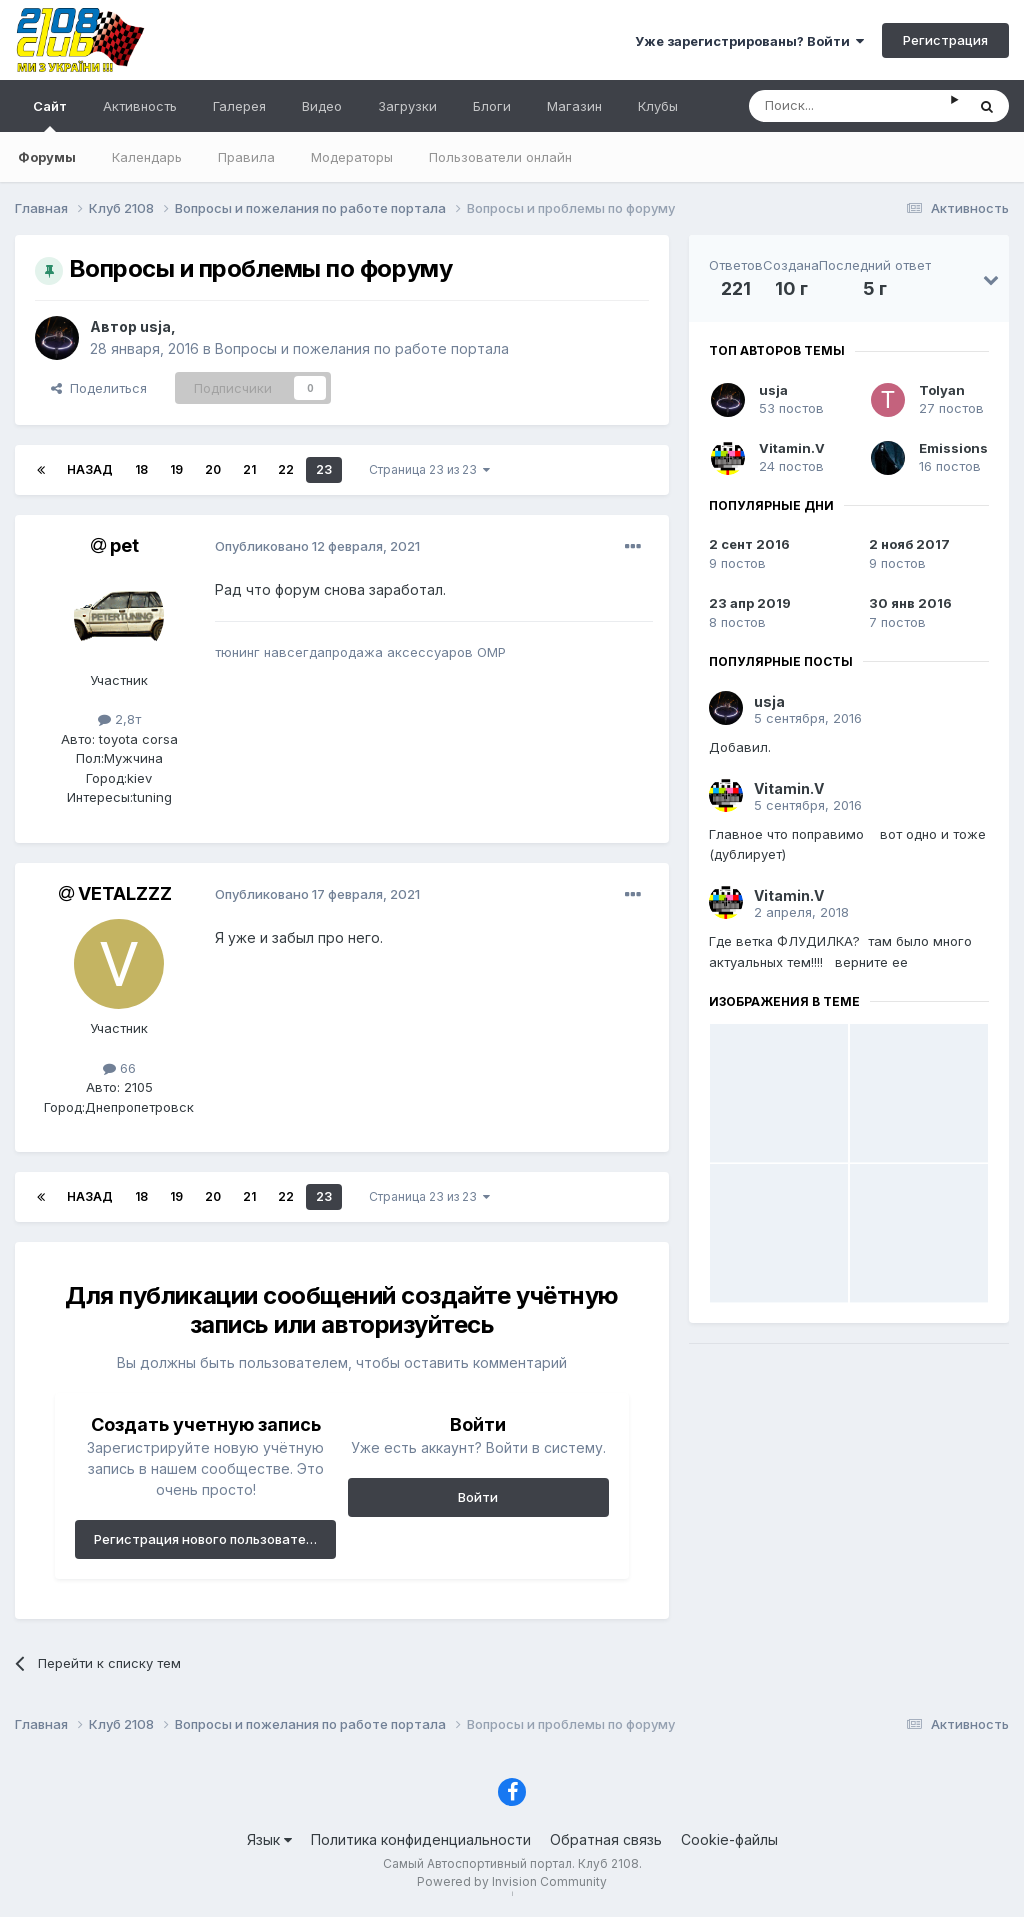 This screenshot has width=1024, height=1917. I want to click on Уже зарегистрированы? Войти, so click(749, 41).